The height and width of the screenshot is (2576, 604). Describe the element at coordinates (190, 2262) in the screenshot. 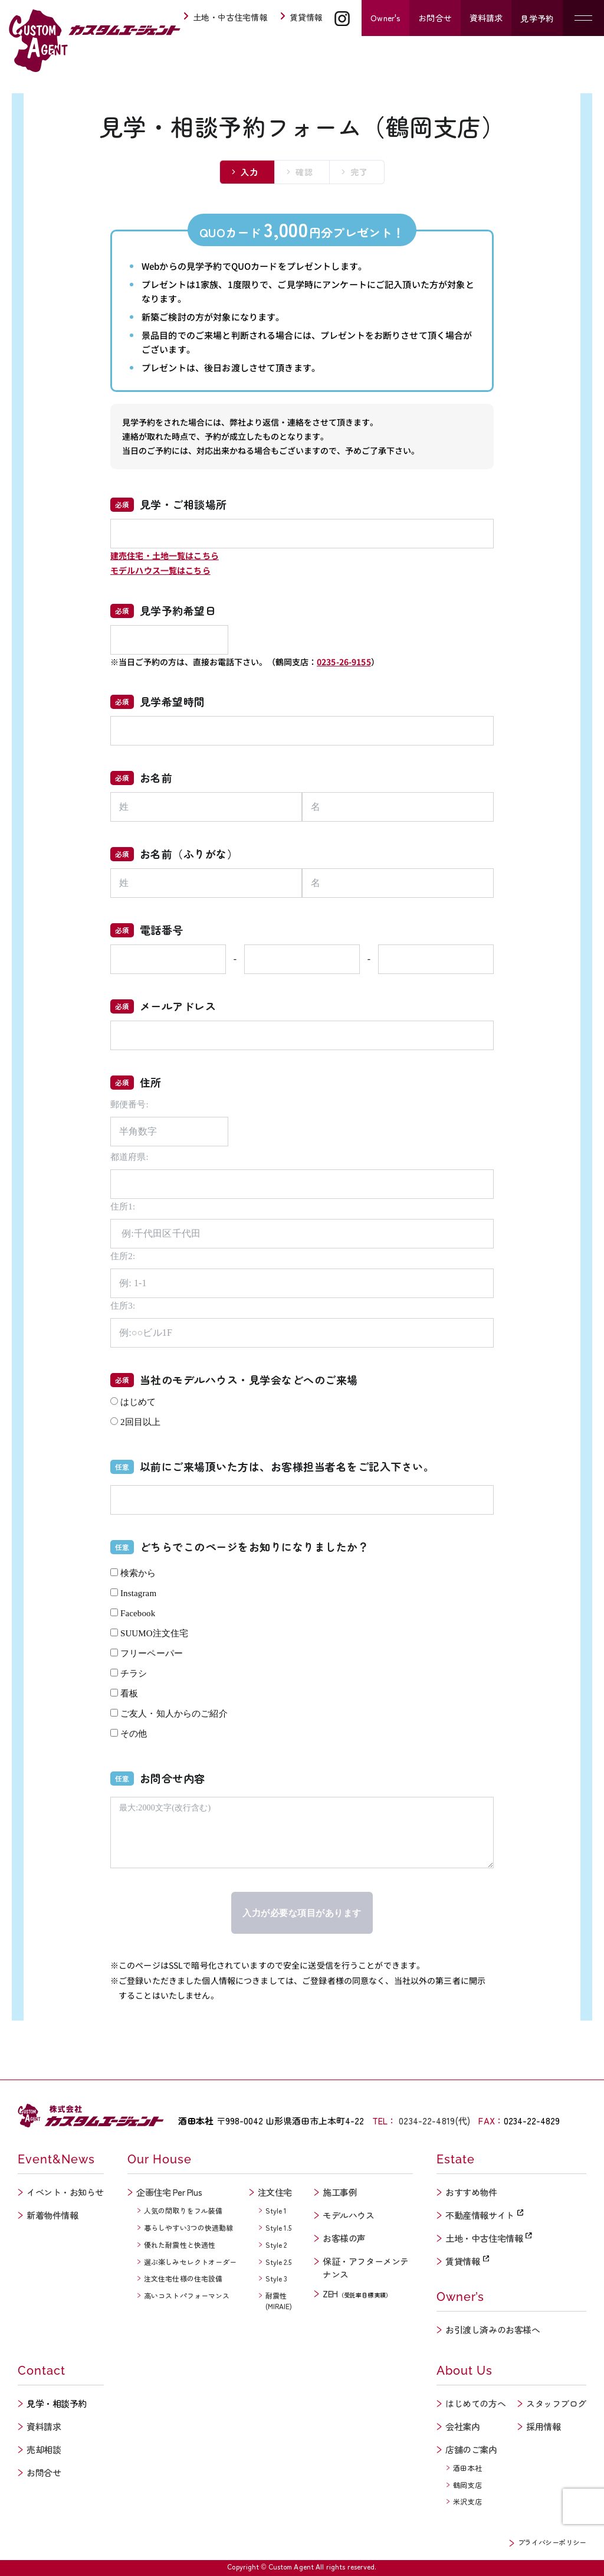

I see `選ぶ楽しみセレクトオーダー` at that location.